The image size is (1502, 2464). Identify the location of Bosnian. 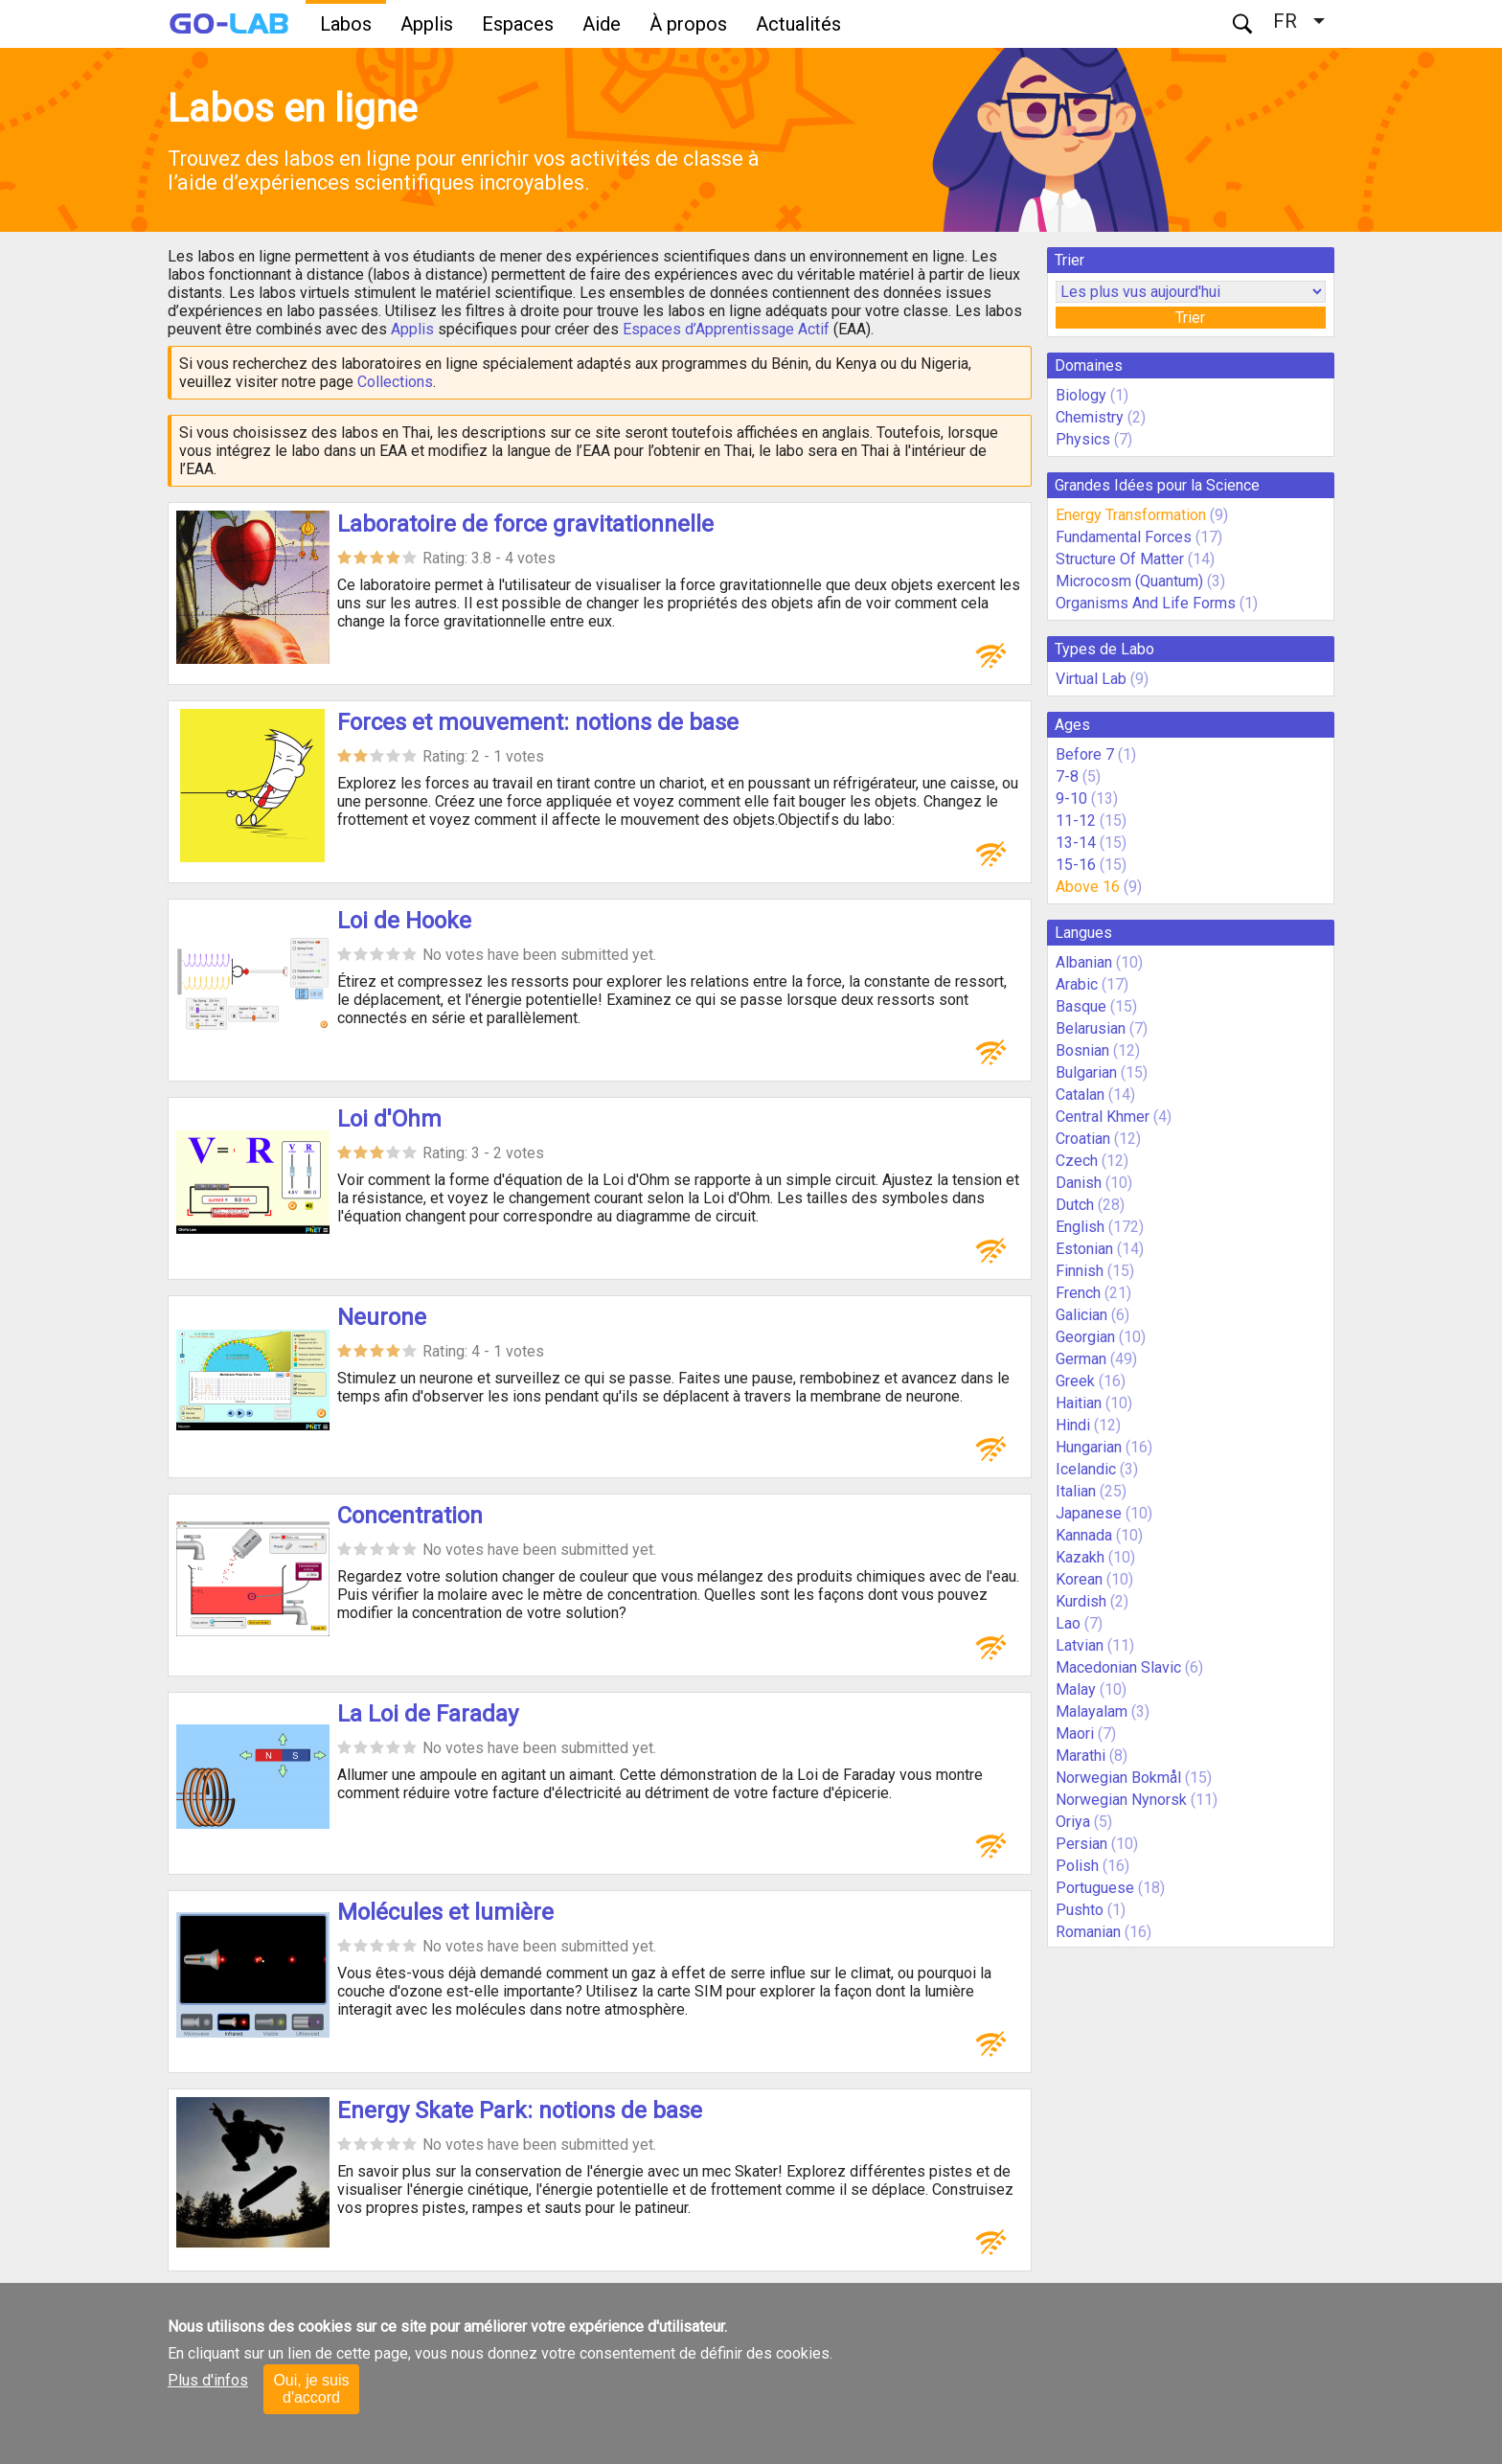
(1082, 1050).